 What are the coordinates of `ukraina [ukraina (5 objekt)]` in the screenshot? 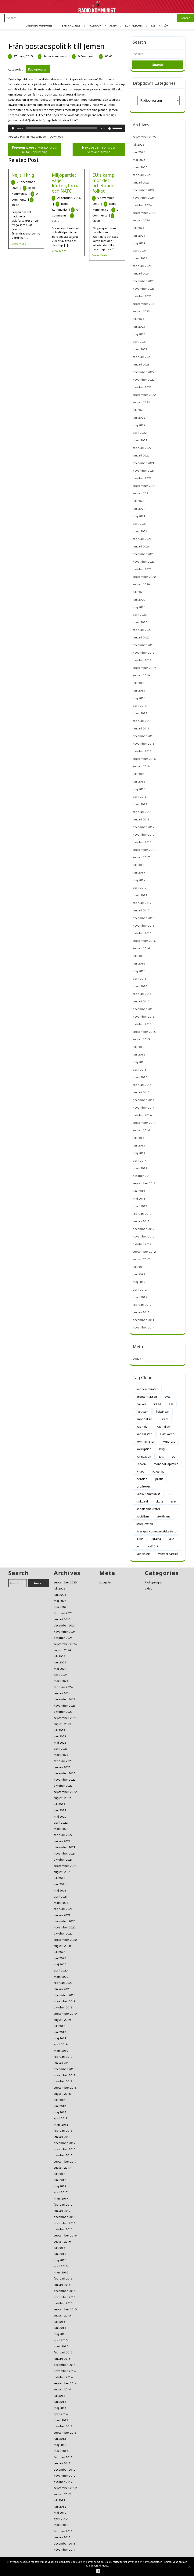 It's located at (156, 1542).